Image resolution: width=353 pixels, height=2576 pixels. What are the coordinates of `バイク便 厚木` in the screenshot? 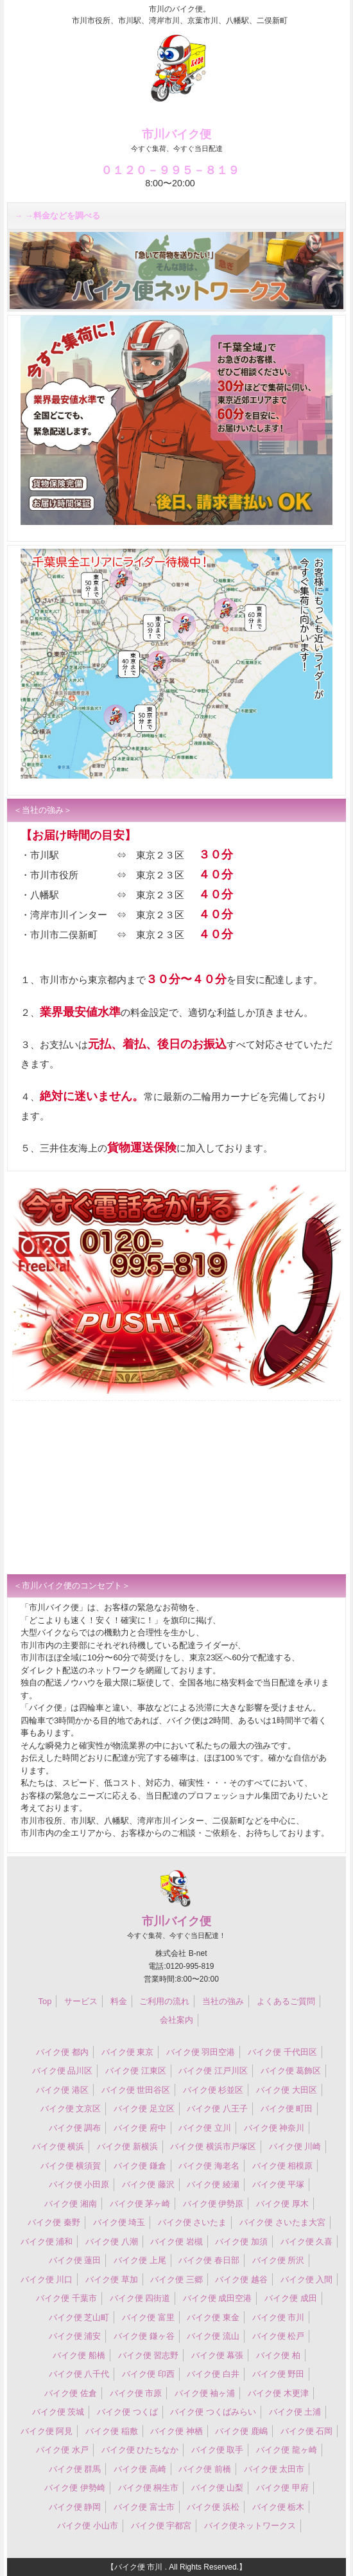 It's located at (282, 2203).